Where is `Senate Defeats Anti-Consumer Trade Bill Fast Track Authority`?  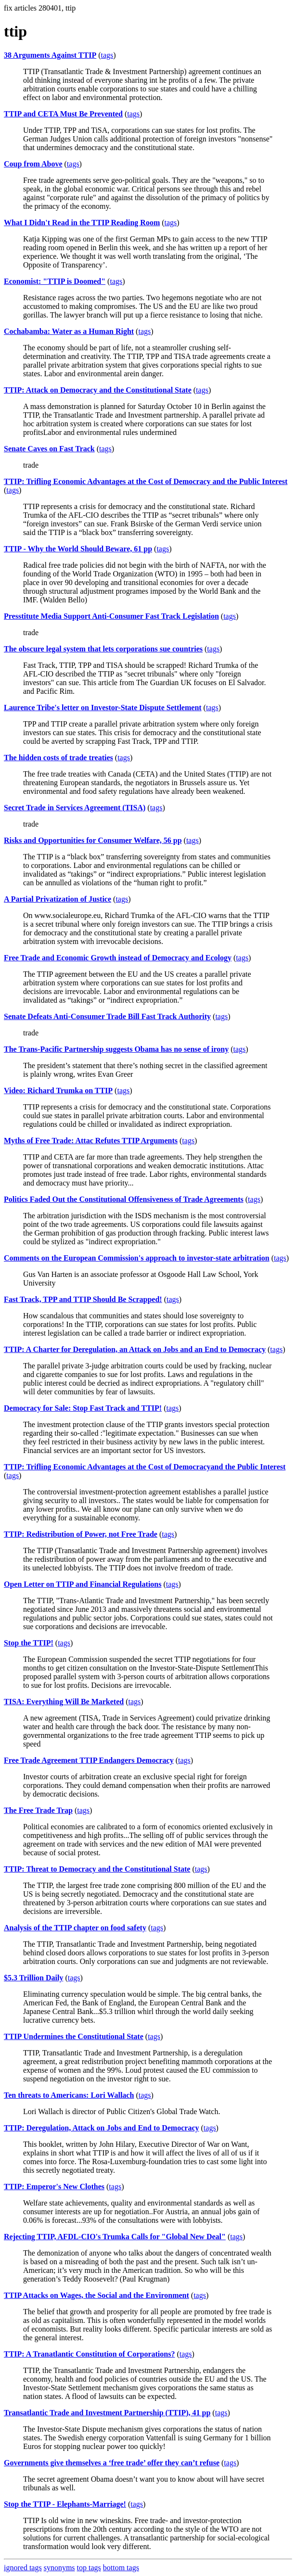 Senate Defeats Anti-Consumer Trade Bill Fast Track Authority is located at coordinates (107, 1016).